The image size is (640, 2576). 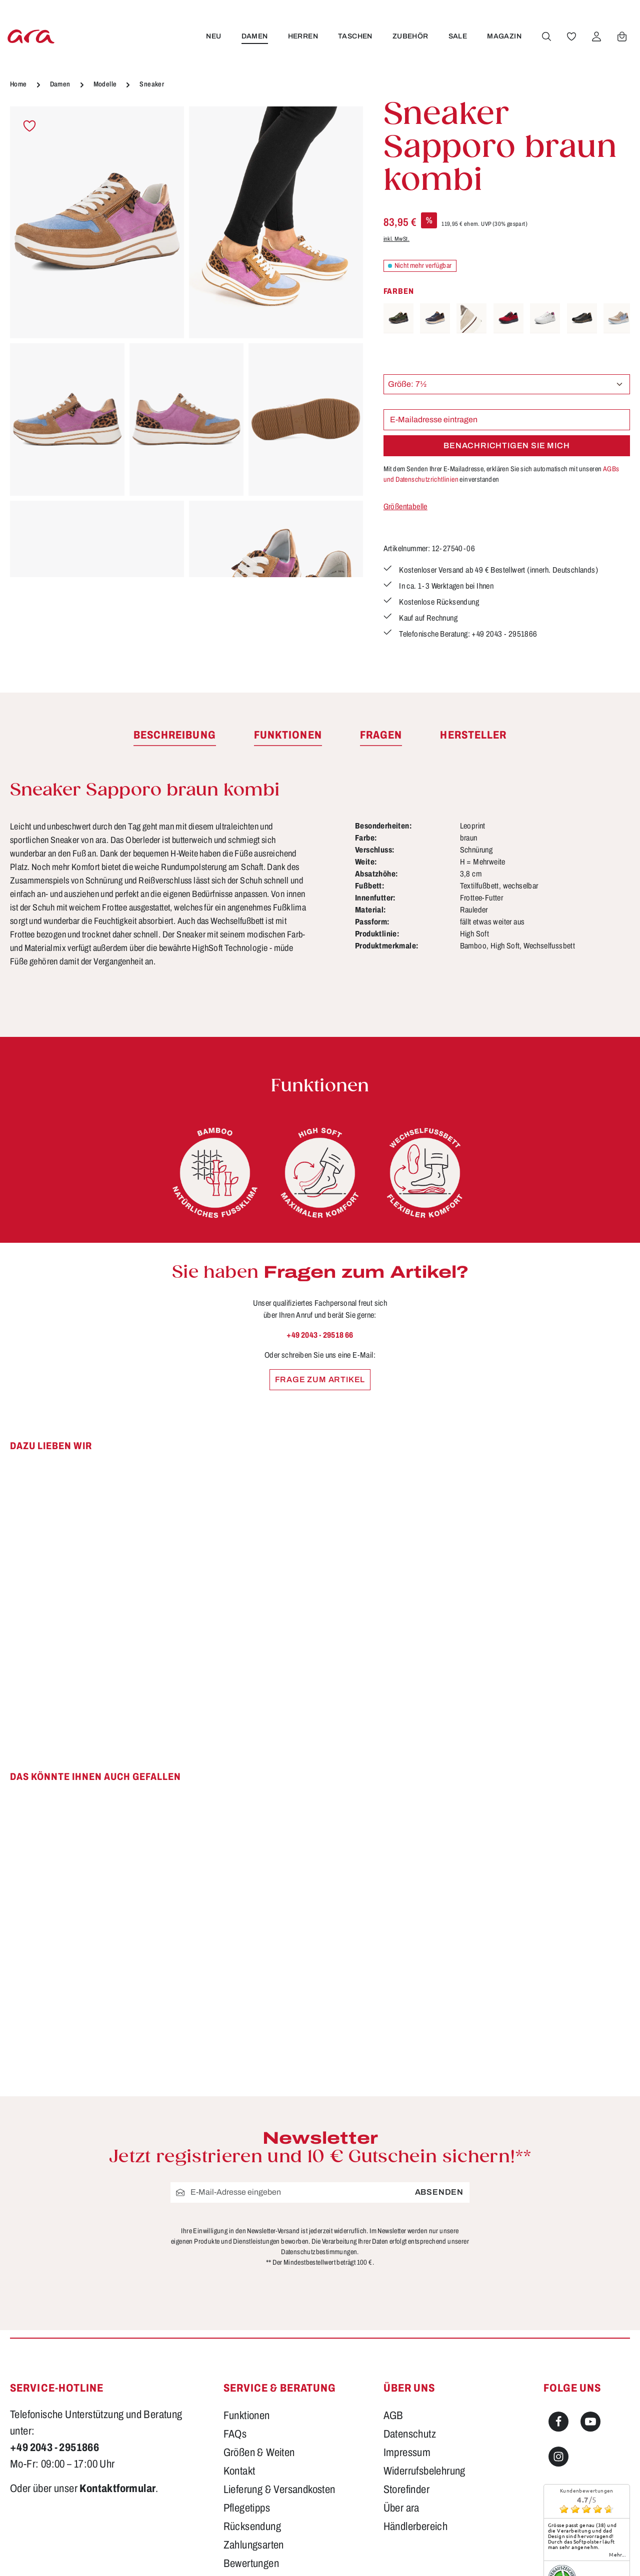 What do you see at coordinates (247, 2416) in the screenshot?
I see `Funktionen` at bounding box center [247, 2416].